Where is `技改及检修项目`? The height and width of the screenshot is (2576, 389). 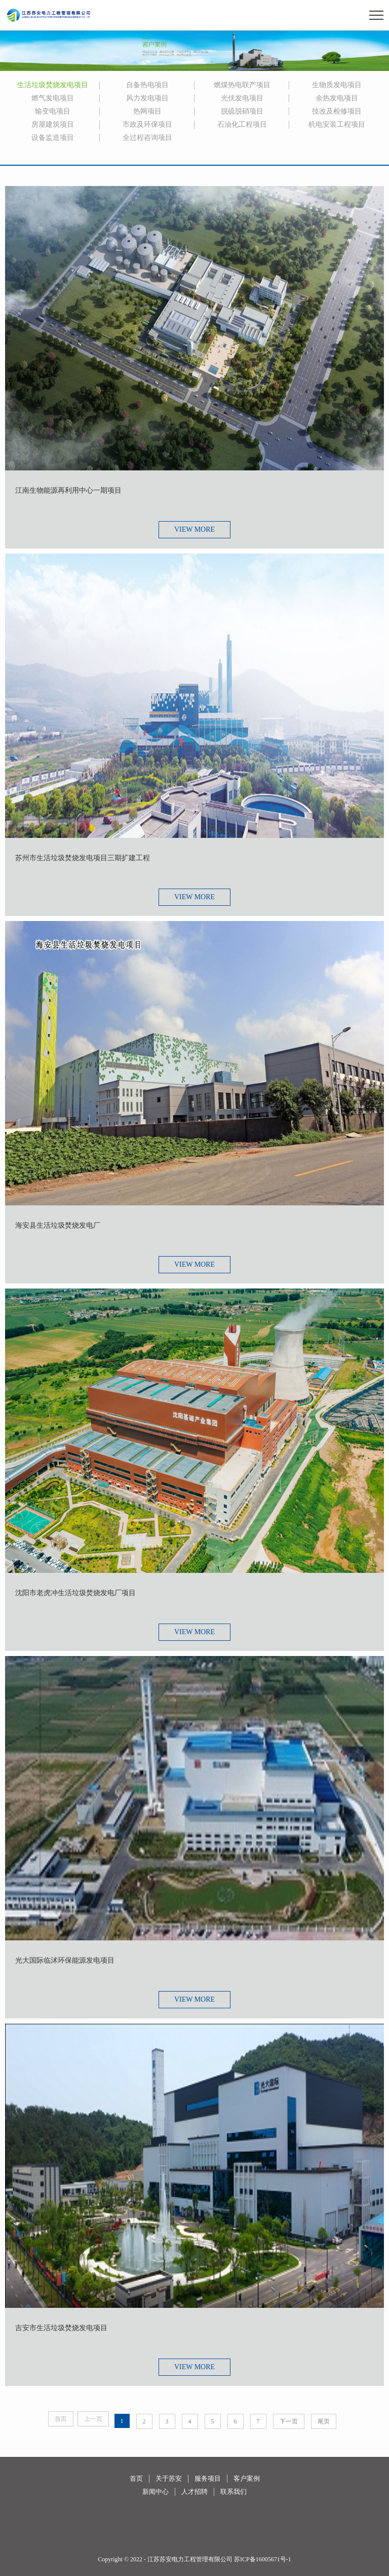 技改及检修项目 is located at coordinates (337, 111).